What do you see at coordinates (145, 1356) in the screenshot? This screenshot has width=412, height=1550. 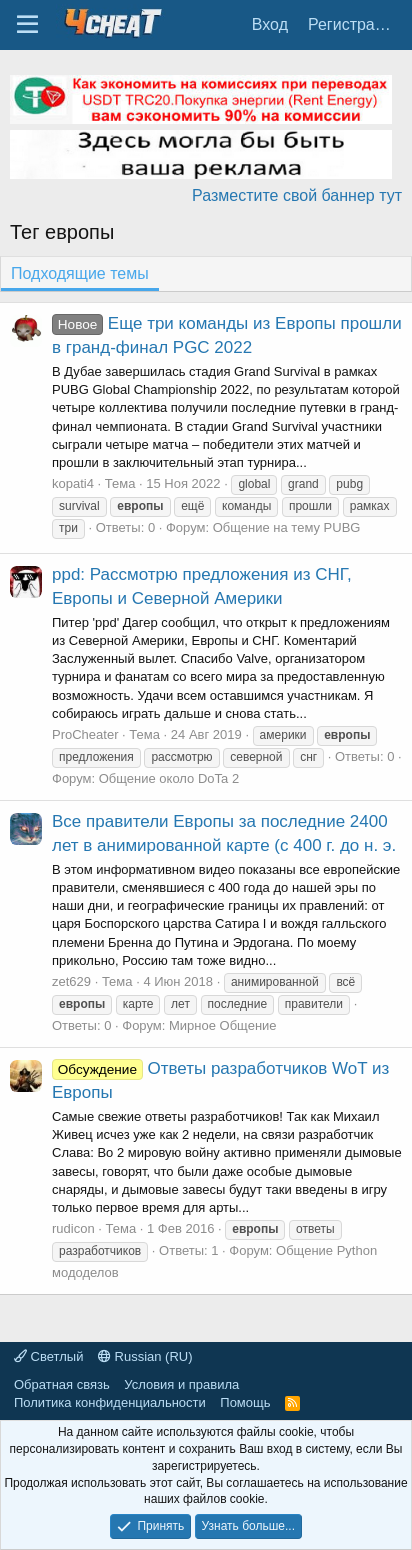 I see `Russian (RU)` at bounding box center [145, 1356].